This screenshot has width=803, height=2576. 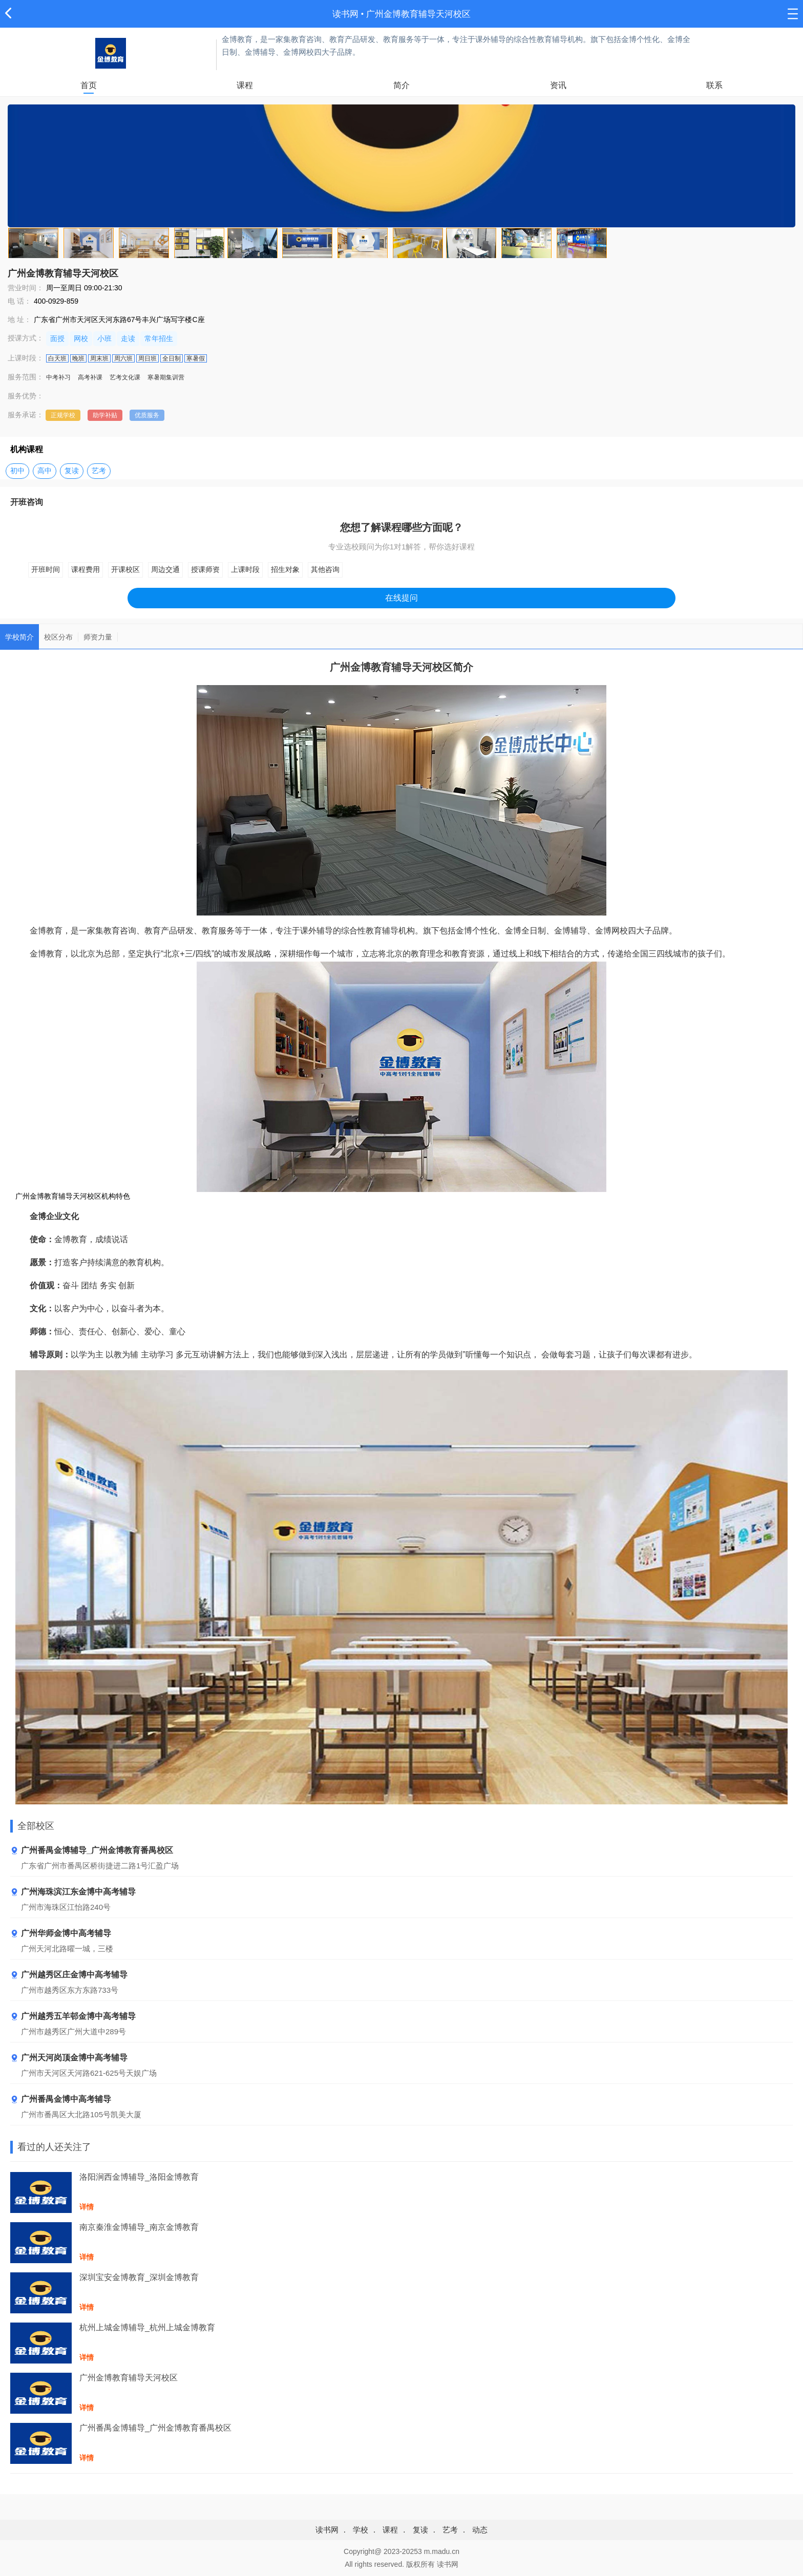 What do you see at coordinates (99, 470) in the screenshot?
I see `艺考` at bounding box center [99, 470].